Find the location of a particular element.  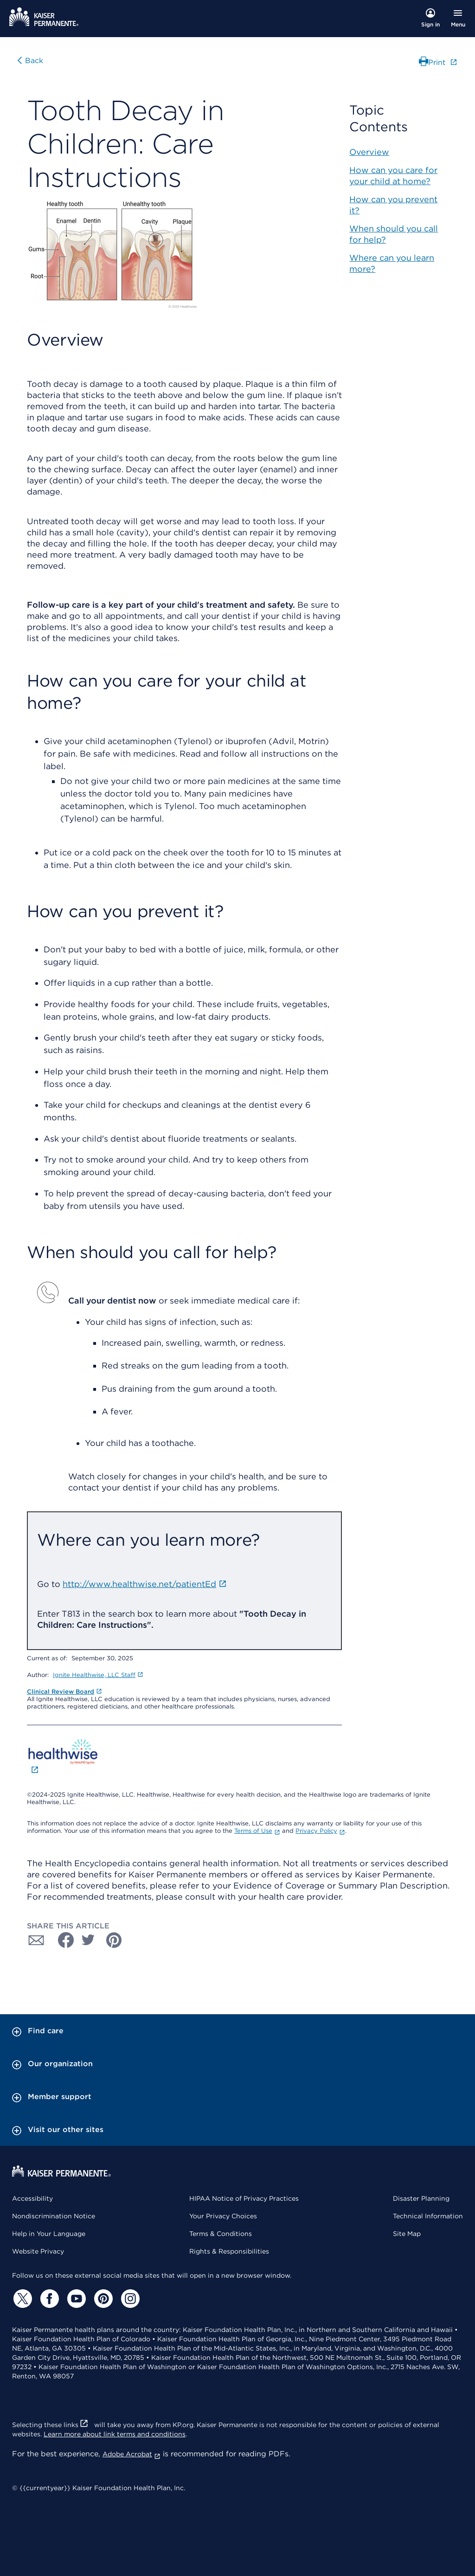

[Share with Email] is located at coordinates (36, 1940).